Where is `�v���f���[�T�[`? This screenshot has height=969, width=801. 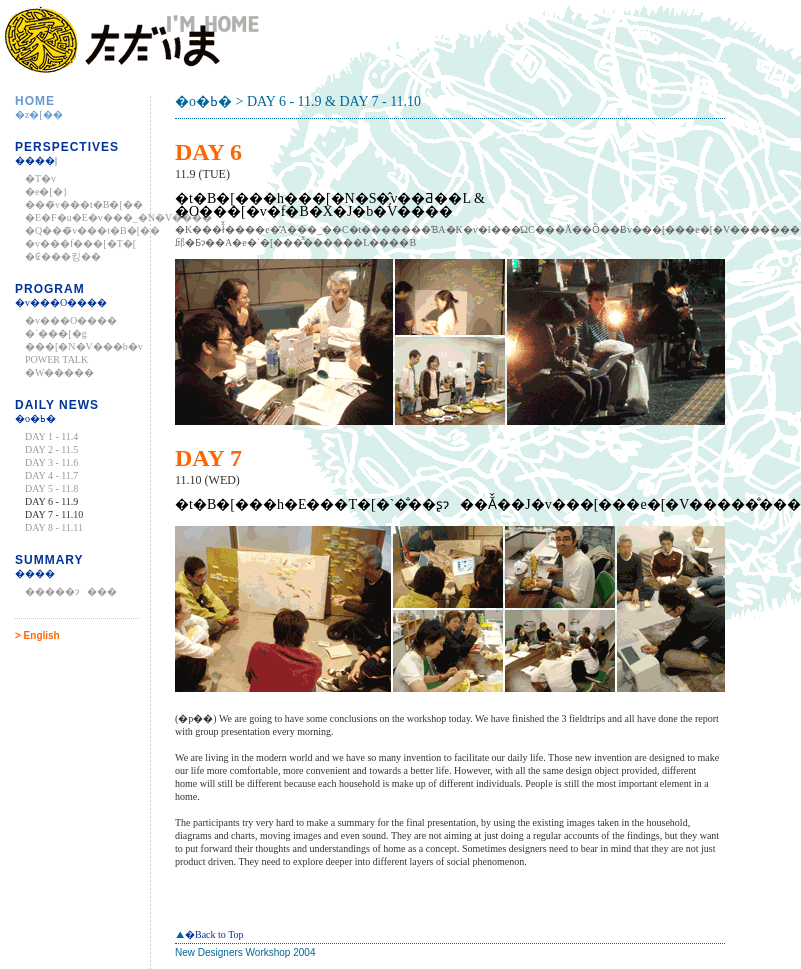
�v���f���[�T�[ is located at coordinates (80, 243).